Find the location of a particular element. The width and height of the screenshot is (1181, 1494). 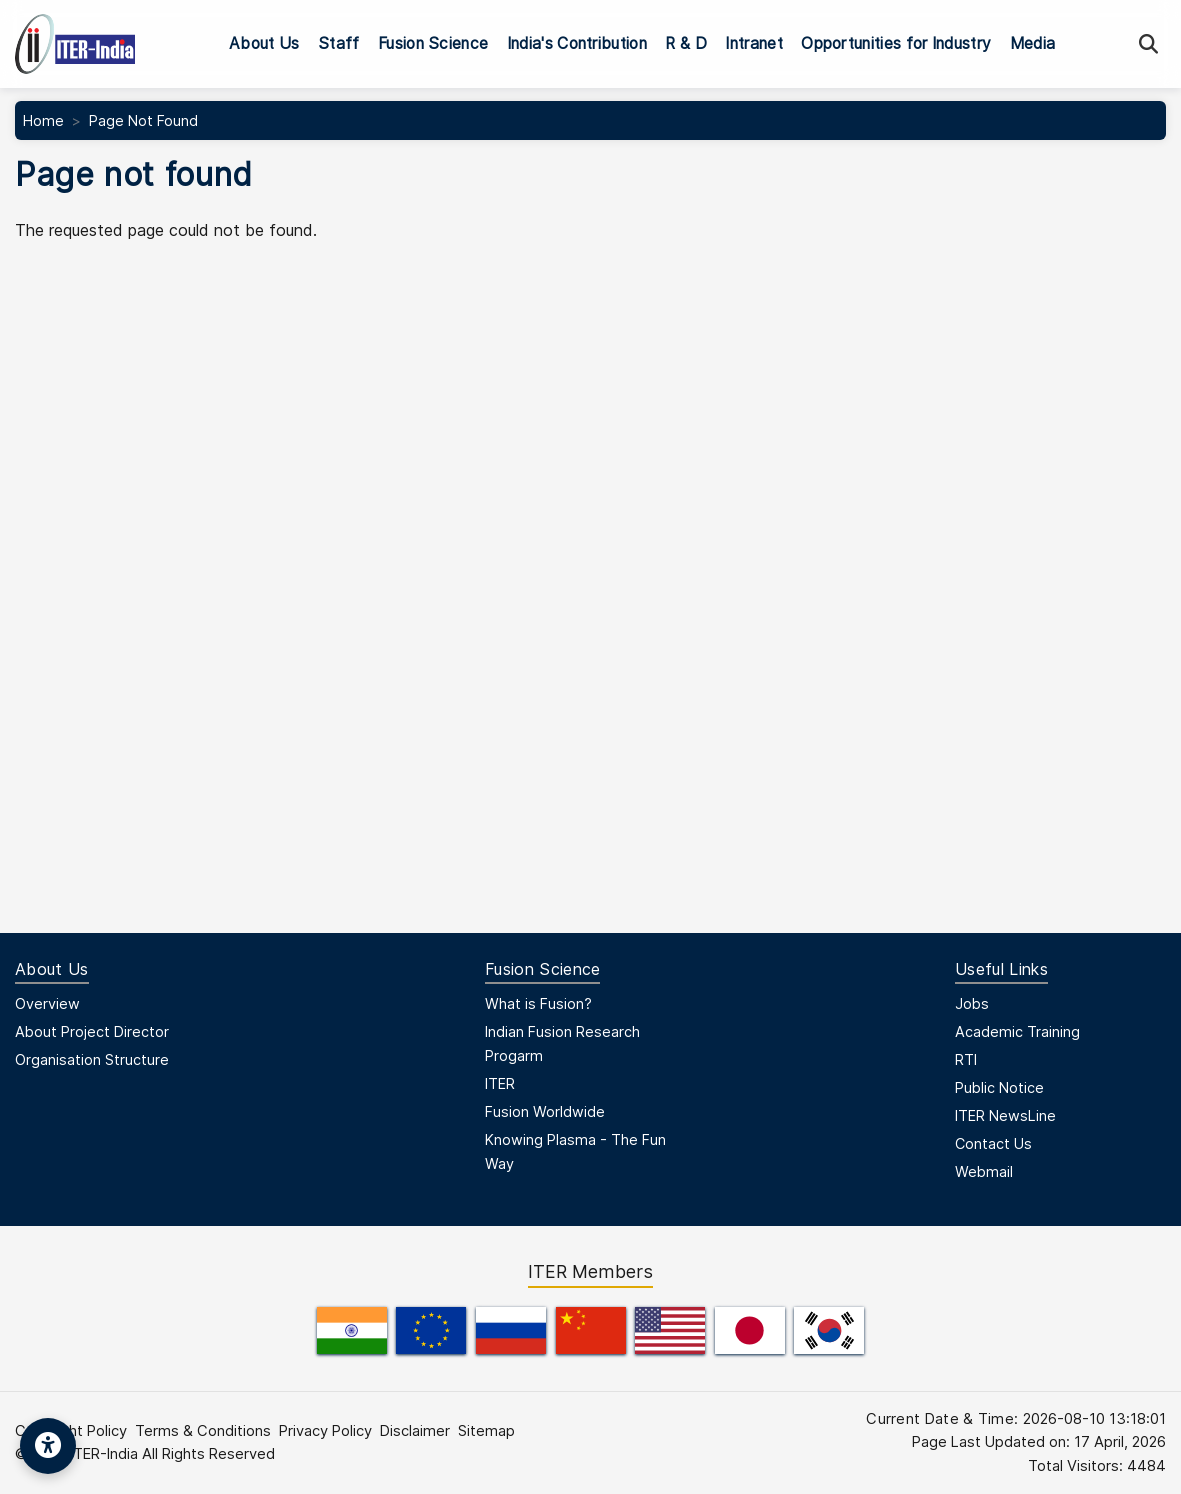

Contact Us is located at coordinates (993, 1143).